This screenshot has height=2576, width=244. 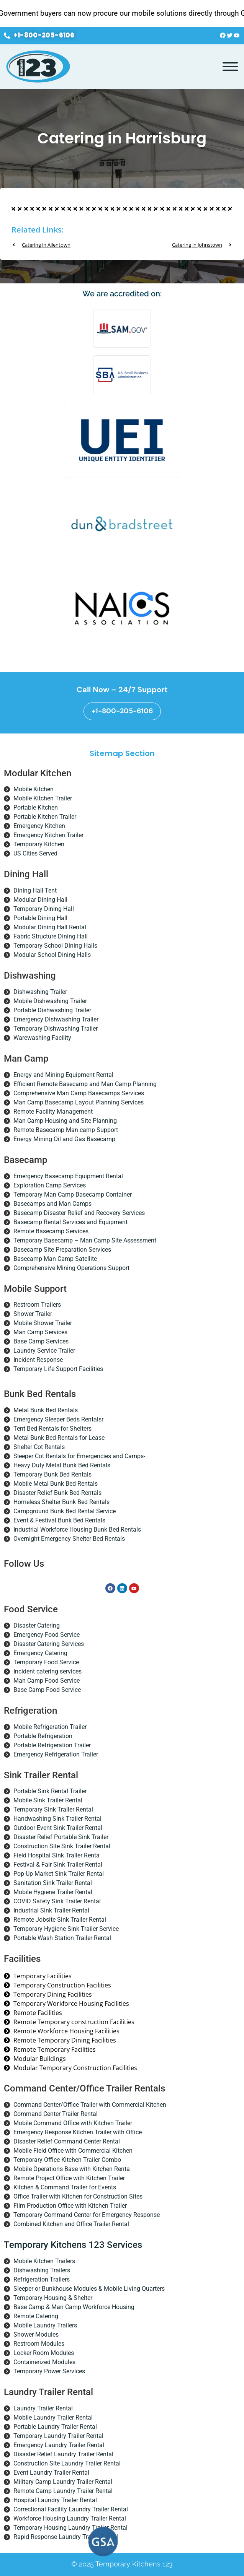 What do you see at coordinates (49, 927) in the screenshot?
I see `Modular Dining Hall Rental` at bounding box center [49, 927].